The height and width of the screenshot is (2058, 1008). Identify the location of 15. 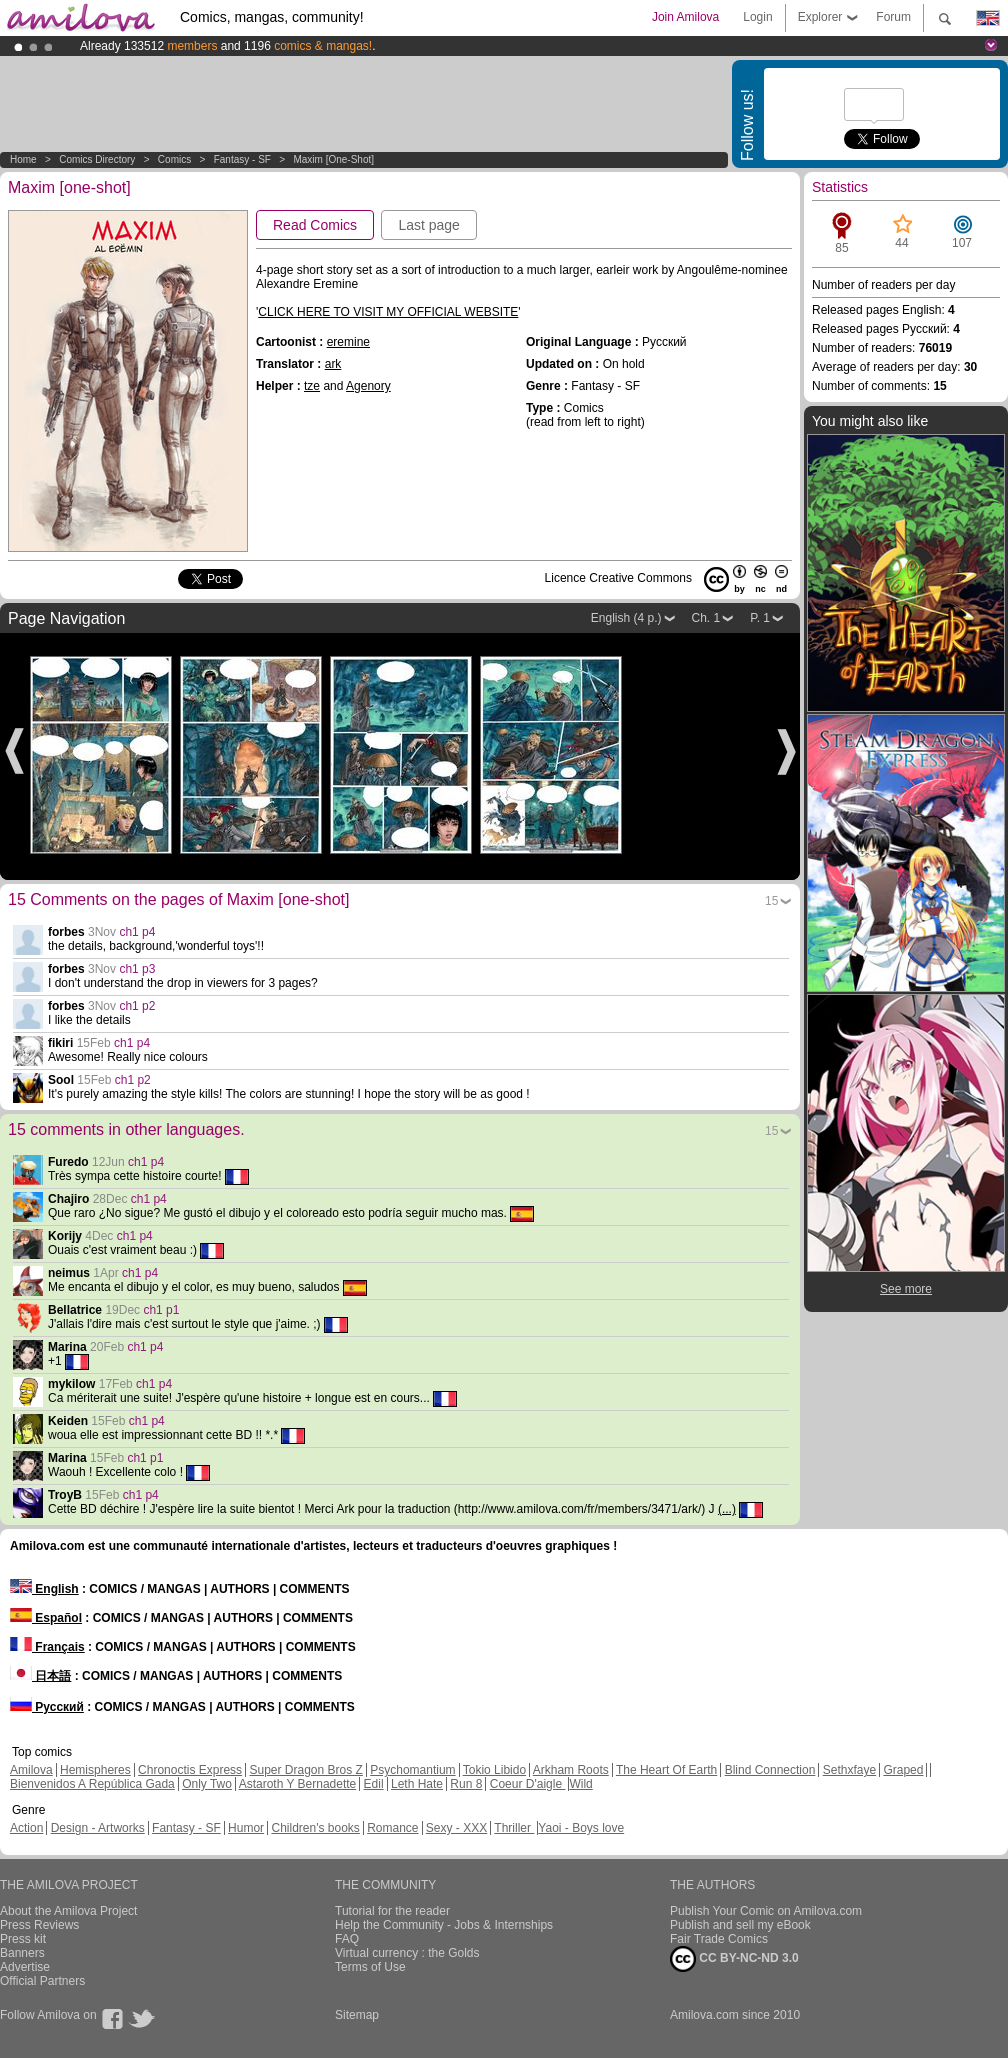
(771, 901).